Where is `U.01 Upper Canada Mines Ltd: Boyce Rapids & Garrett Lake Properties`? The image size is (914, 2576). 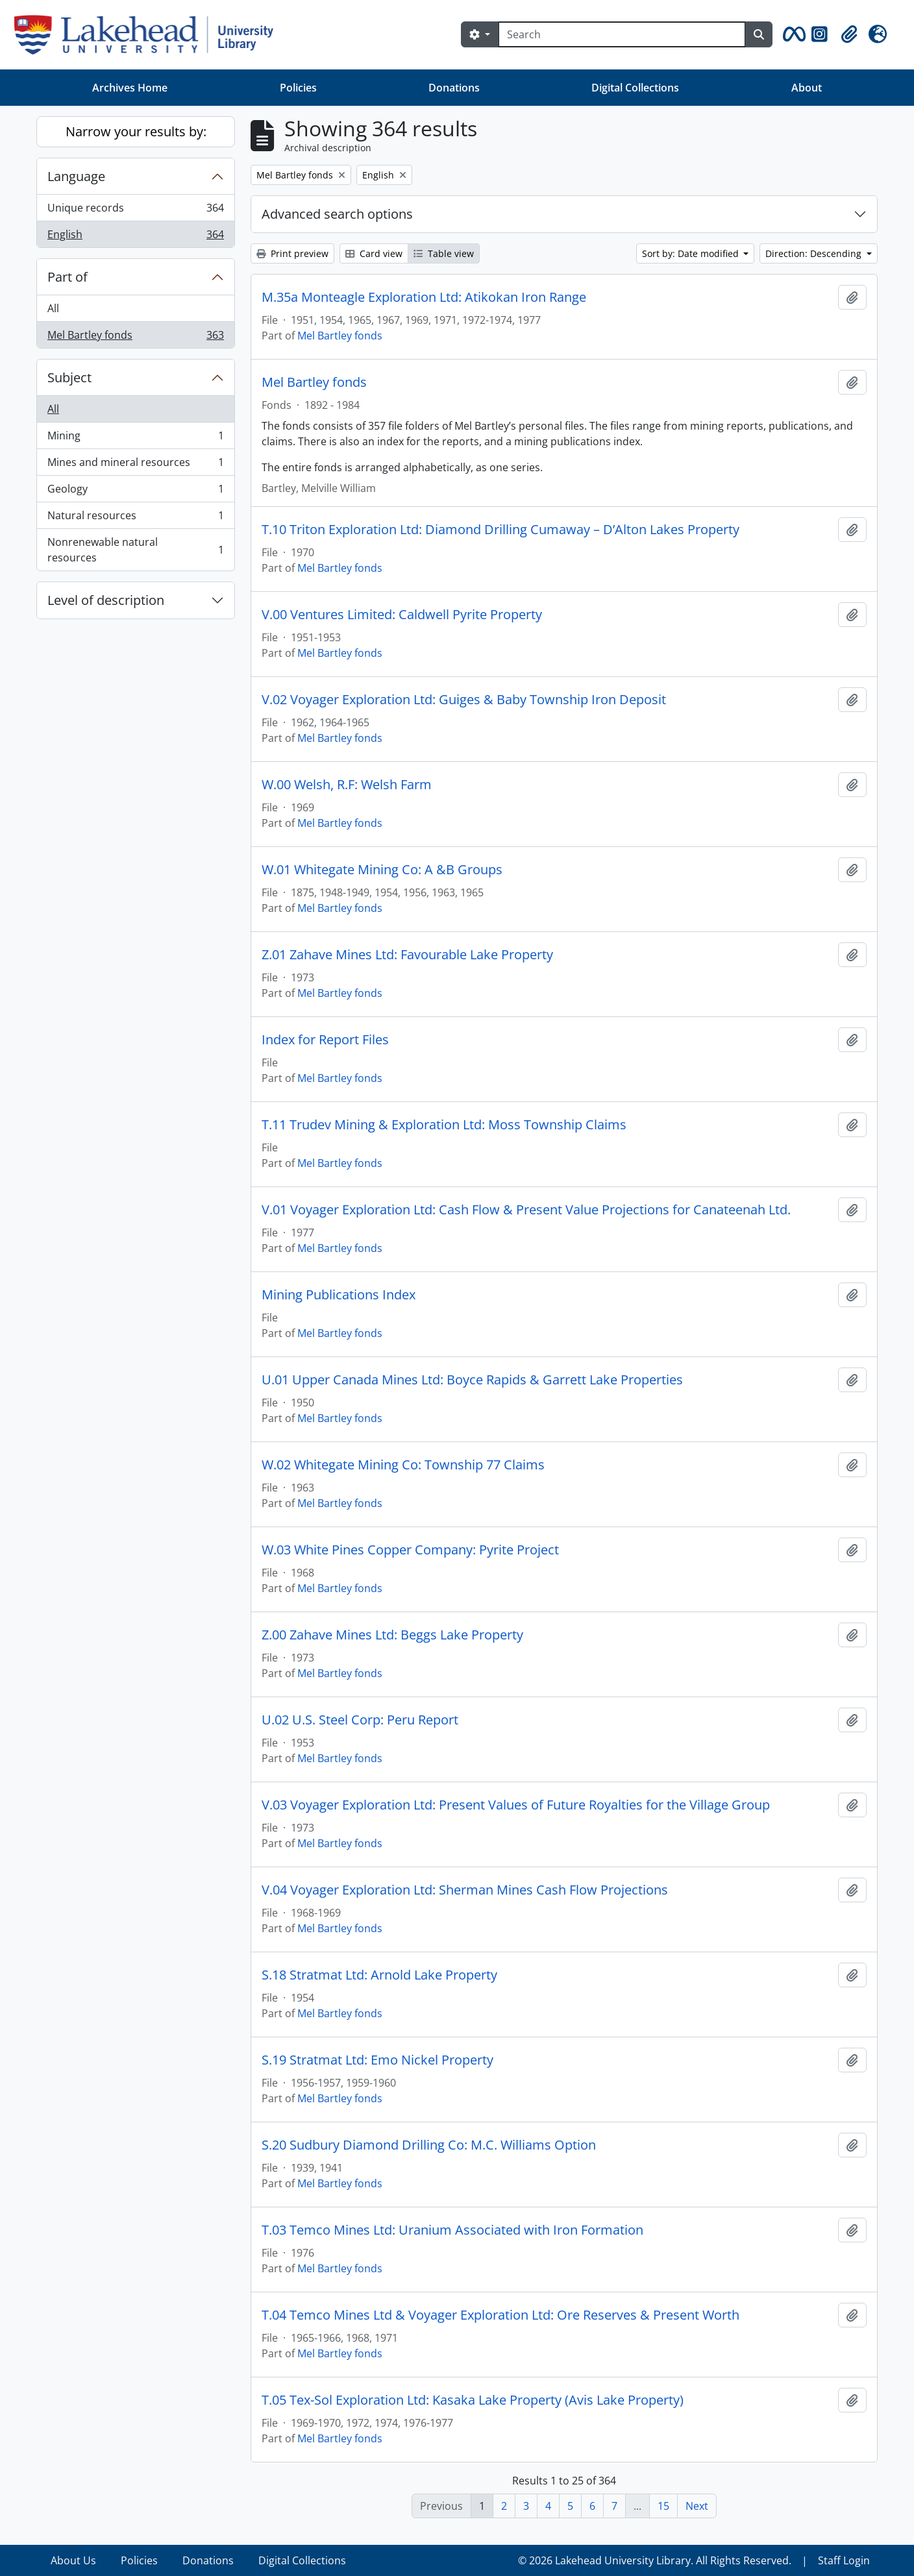
U.01 Upper Canada Mines Ltd: Boyce Rapids & Garrett Lake Properties is located at coordinates (472, 1380).